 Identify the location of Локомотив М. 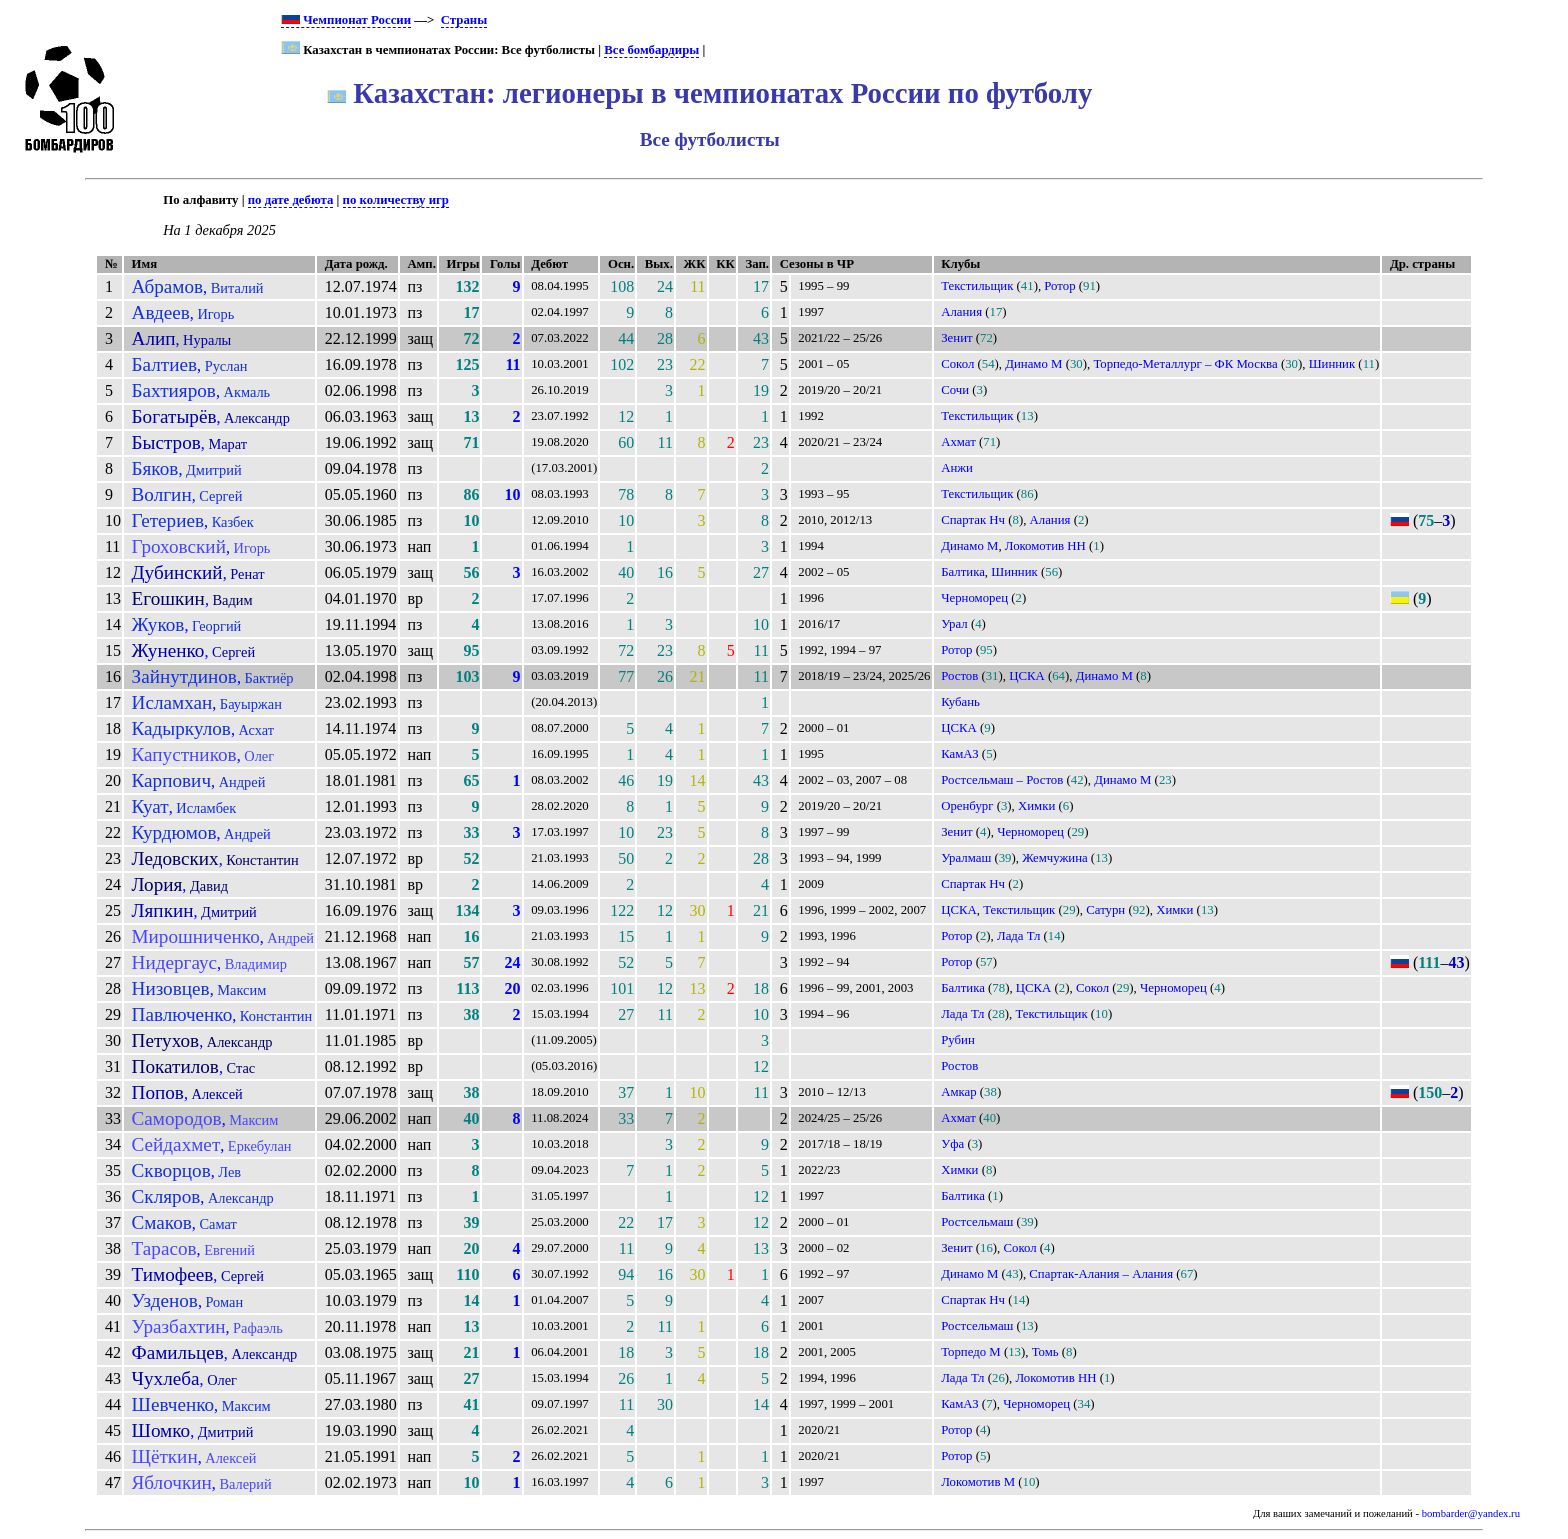
(978, 1482).